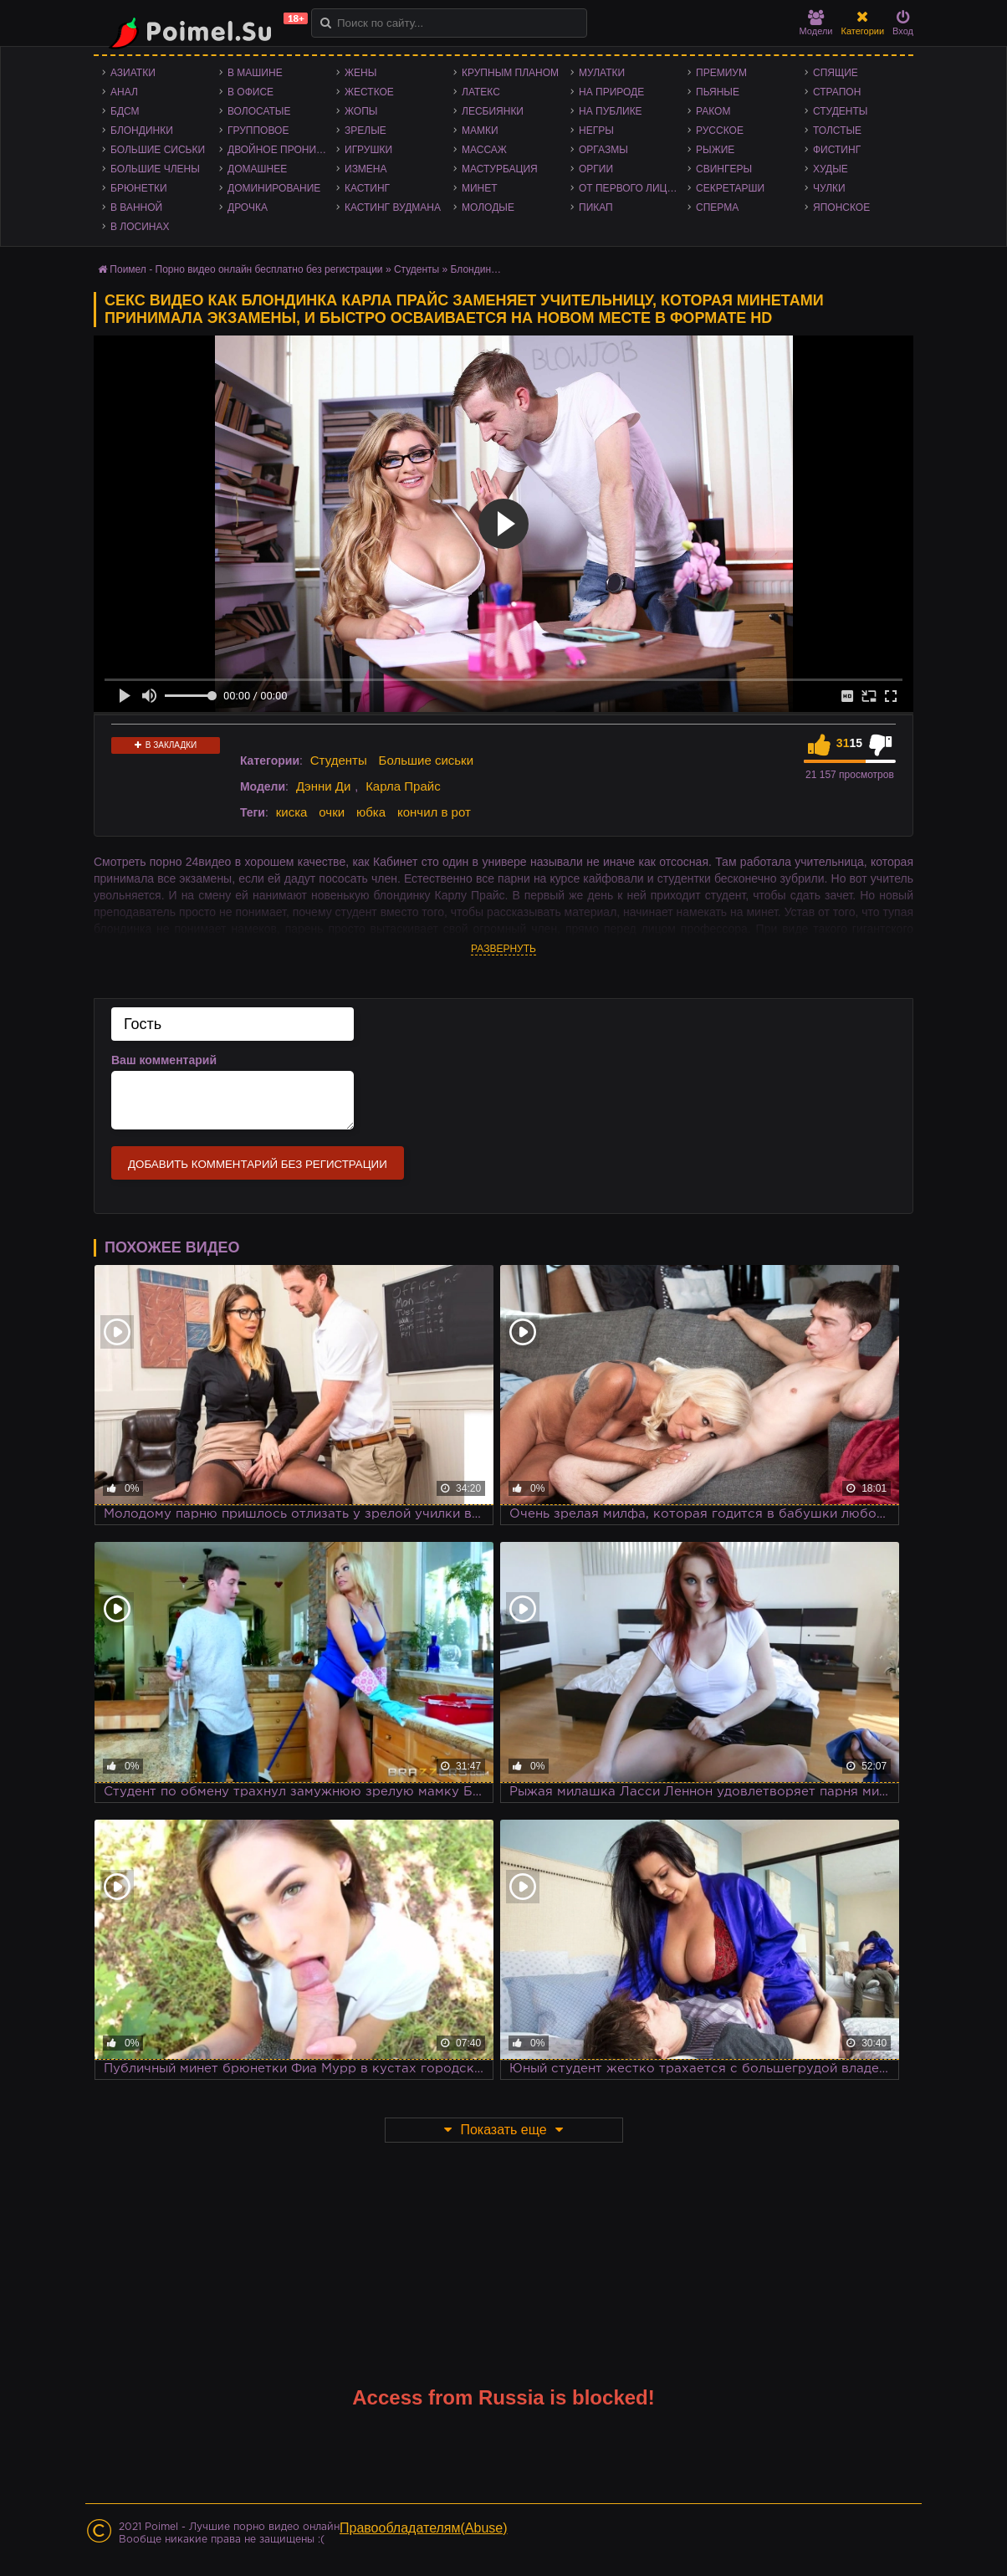 This screenshot has width=1007, height=2576. What do you see at coordinates (361, 111) in the screenshot?
I see `Жопы` at bounding box center [361, 111].